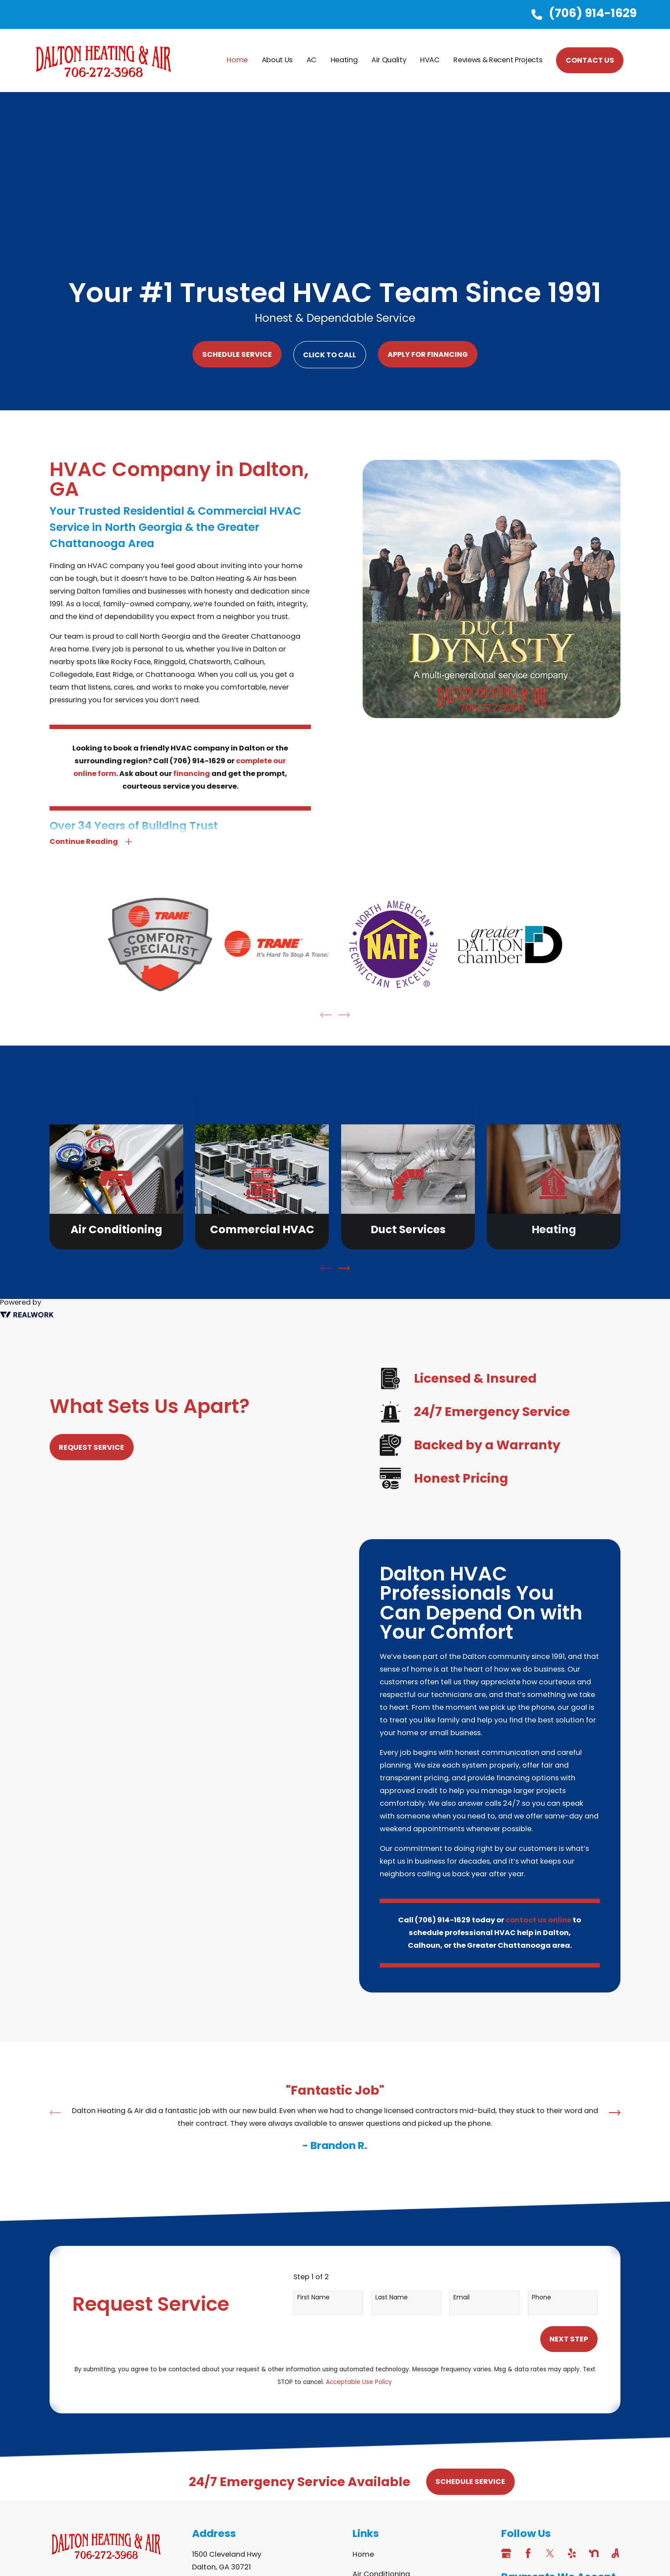  What do you see at coordinates (541, 2297) in the screenshot?
I see `Phone` at bounding box center [541, 2297].